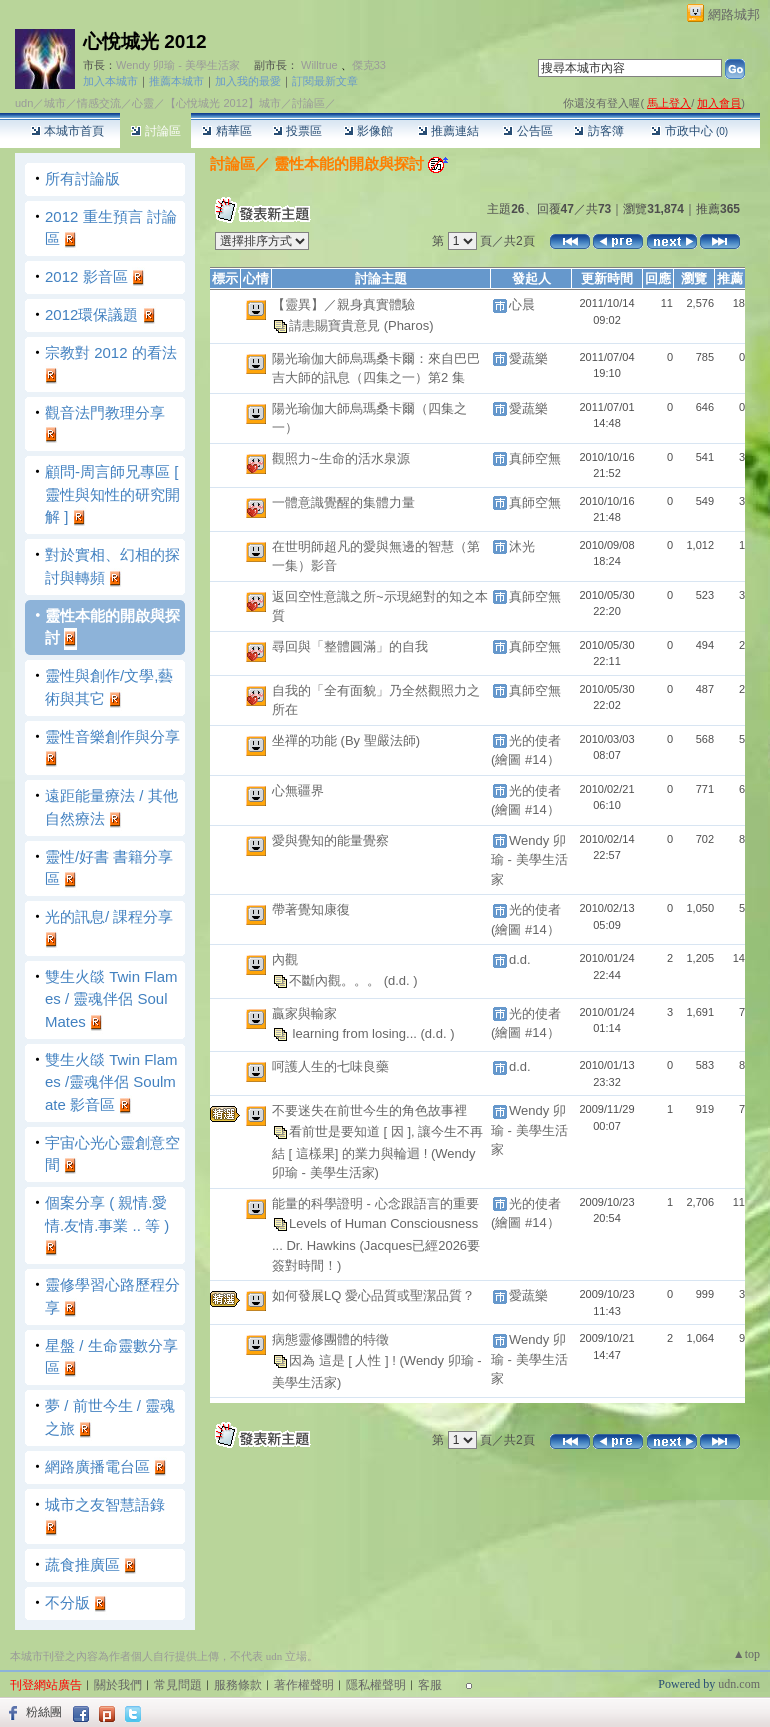 The image size is (770, 1727). I want to click on 公告區, so click(527, 131).